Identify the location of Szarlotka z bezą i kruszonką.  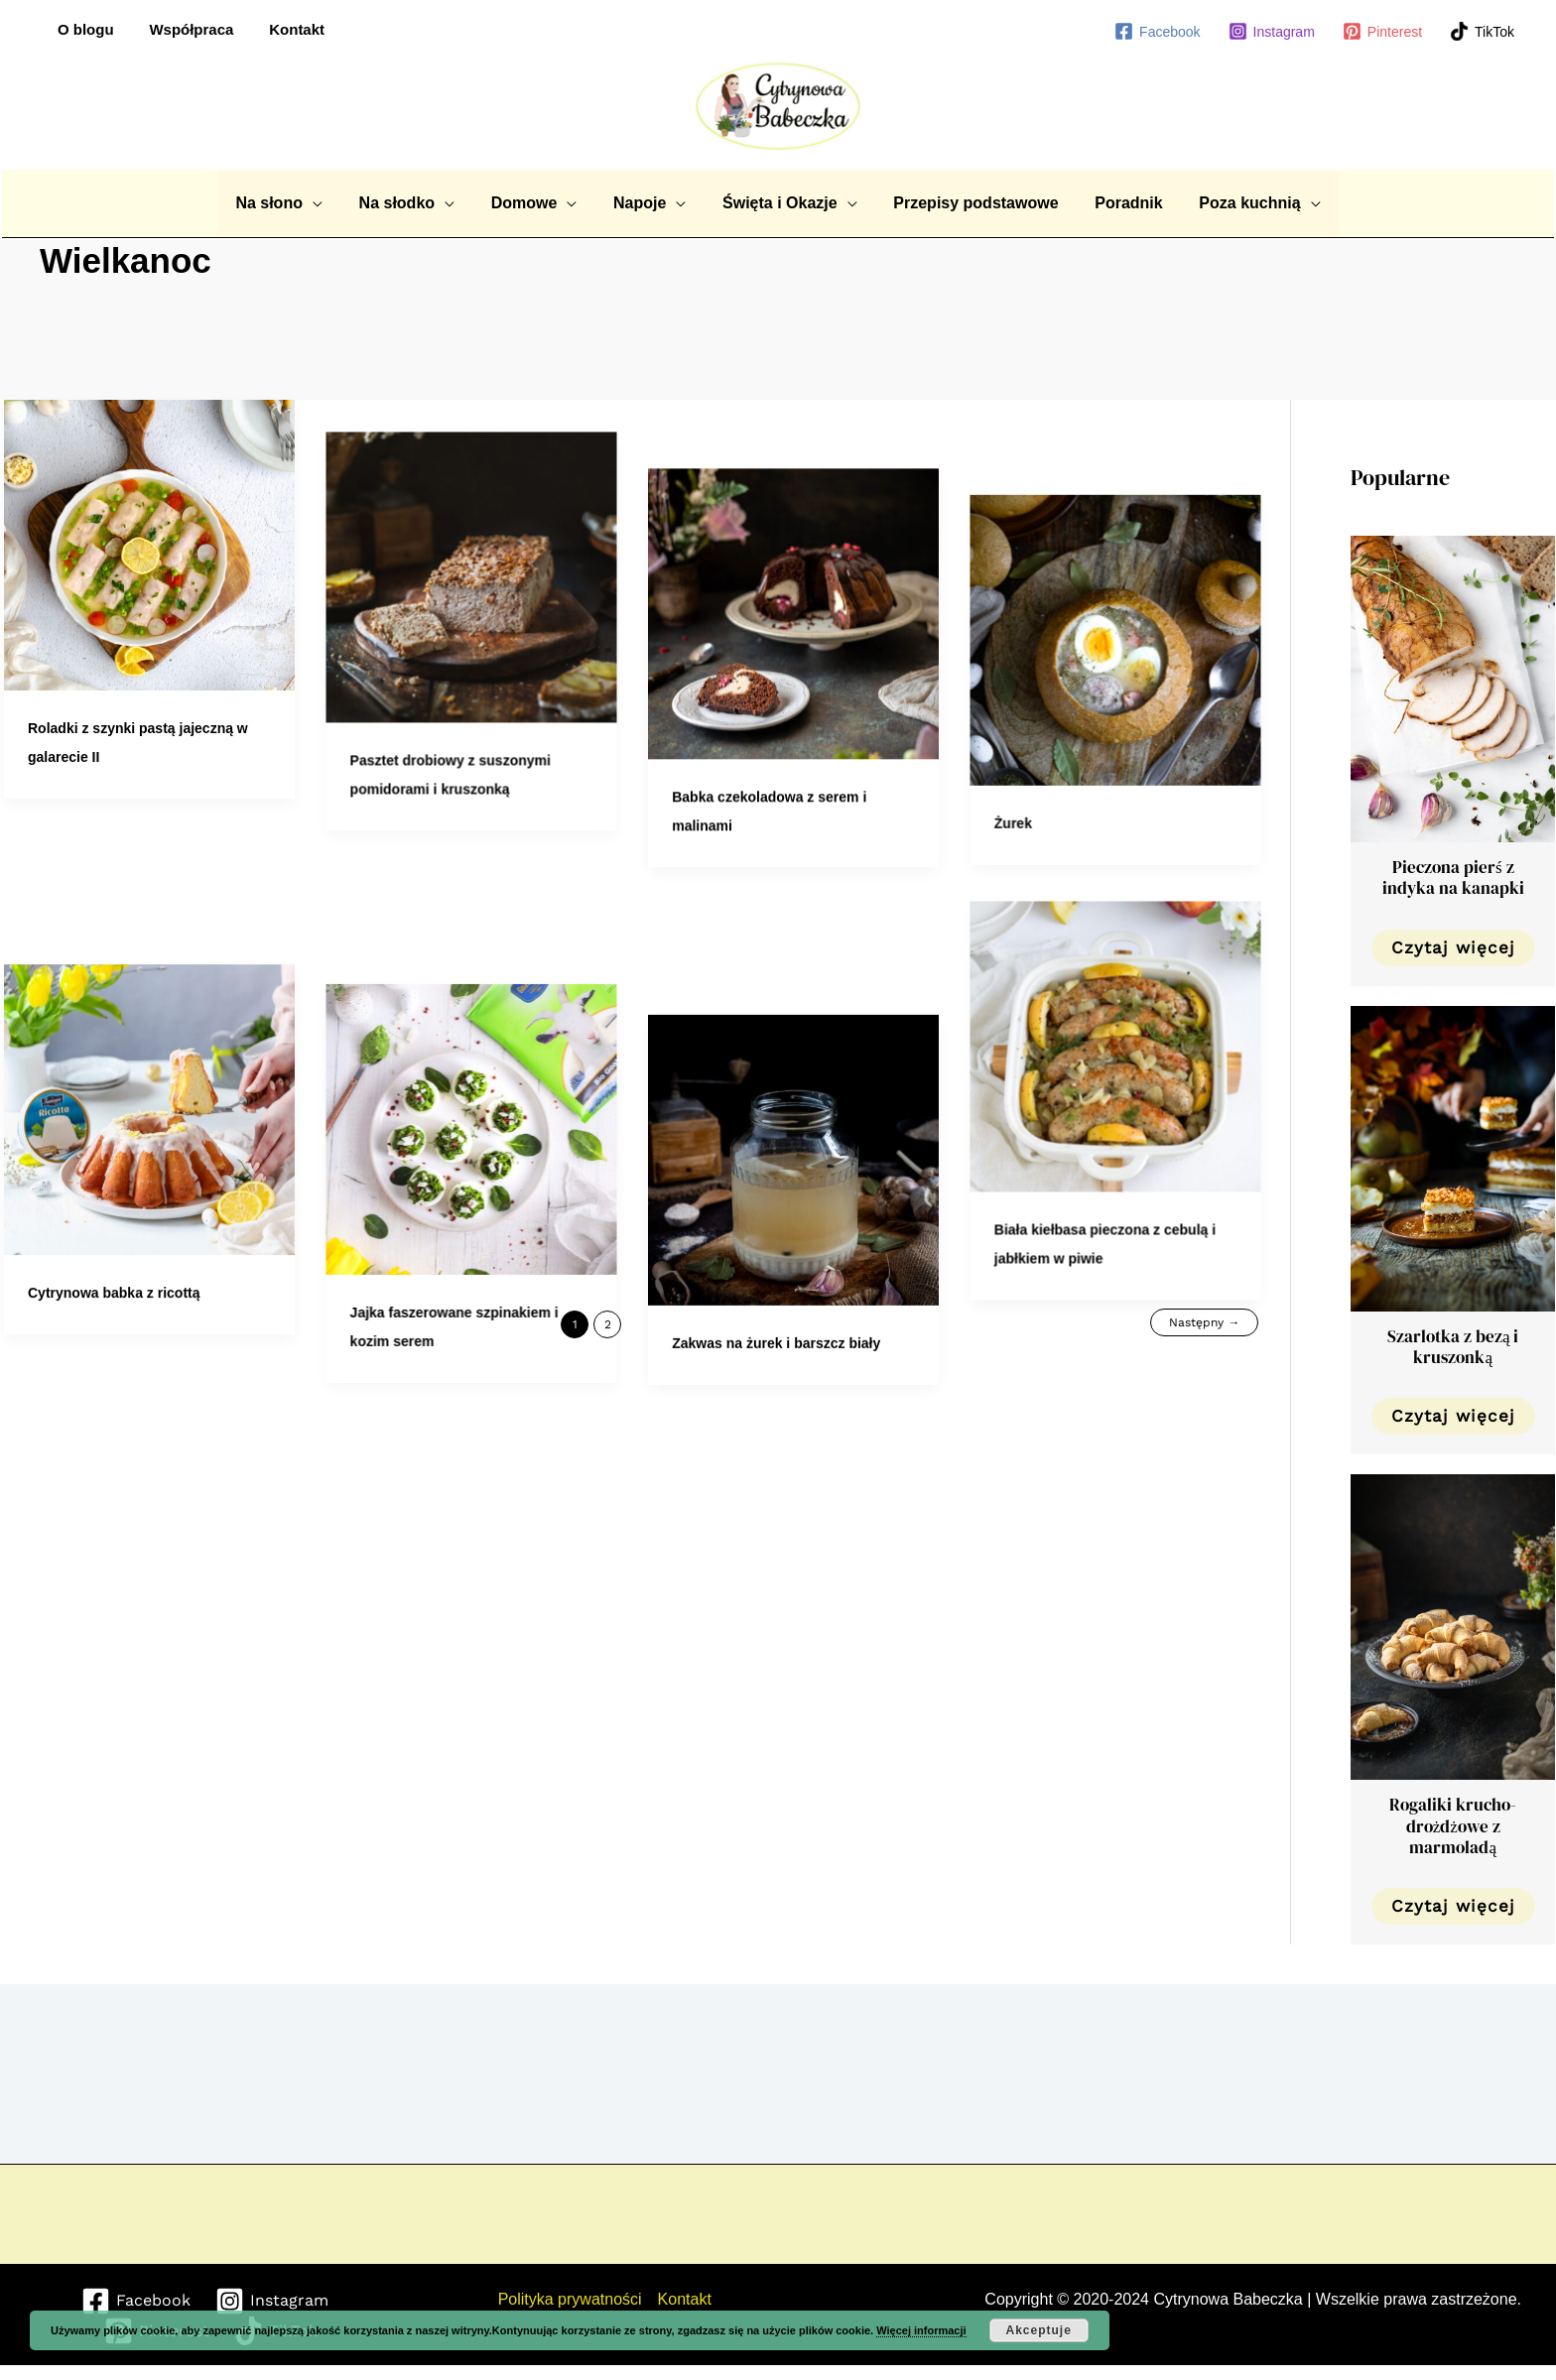
(1453, 1346).